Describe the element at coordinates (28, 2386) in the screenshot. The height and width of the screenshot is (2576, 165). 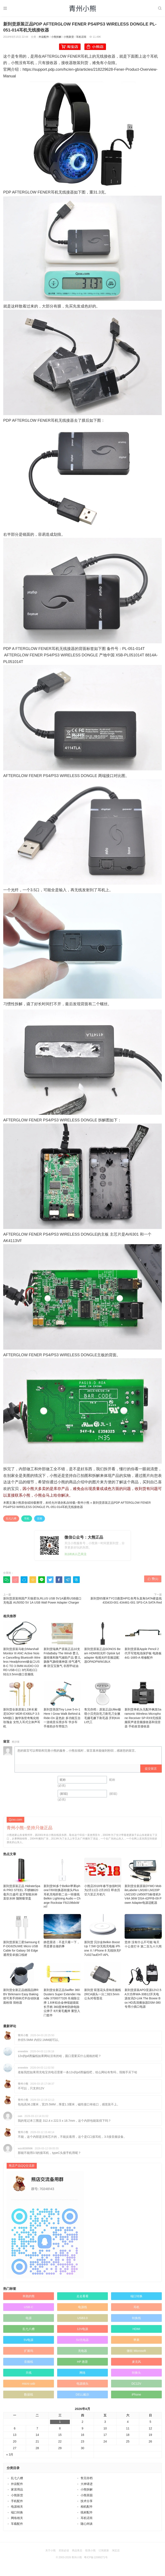
I see `数据线` at that location.